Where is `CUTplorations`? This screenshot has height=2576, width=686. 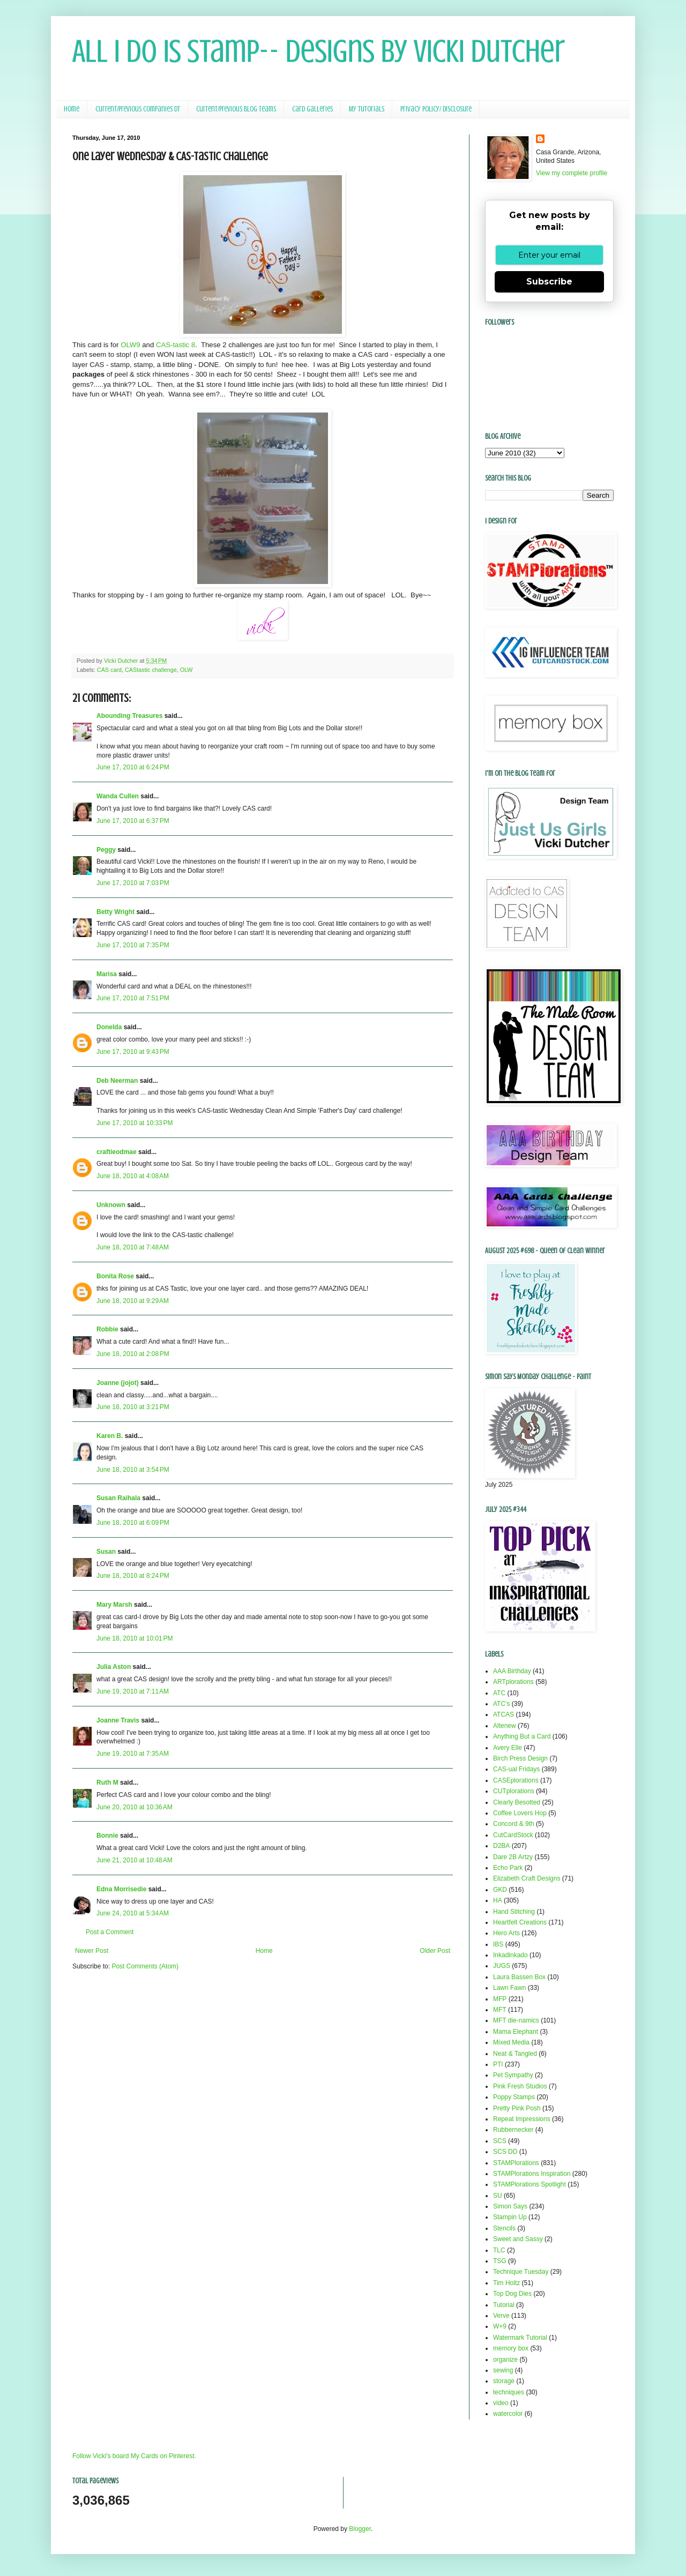
CUTplorations is located at coordinates (513, 1791).